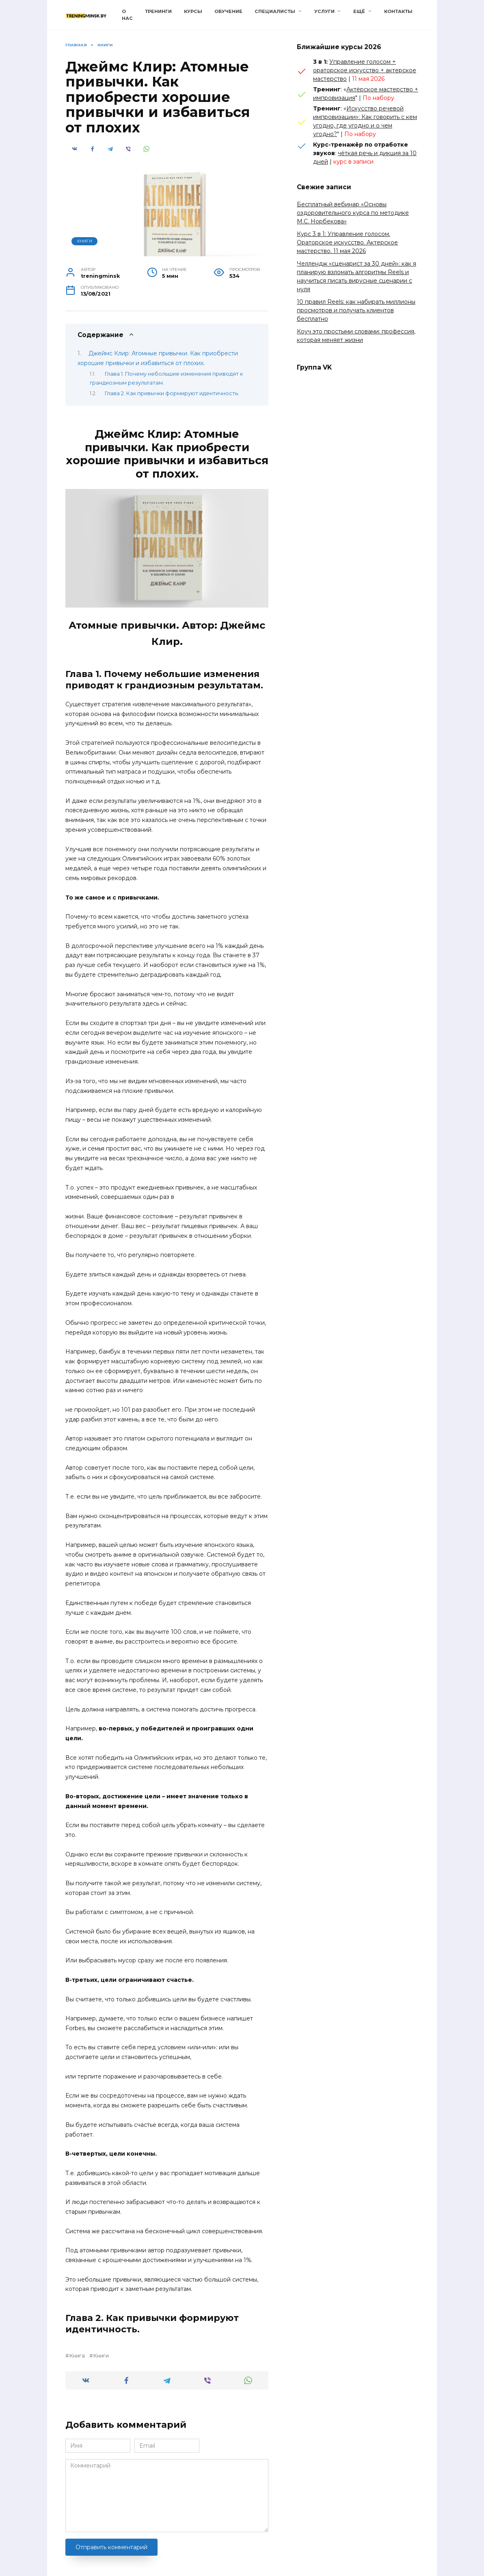  What do you see at coordinates (77, 2356) in the screenshot?
I see `Книга` at bounding box center [77, 2356].